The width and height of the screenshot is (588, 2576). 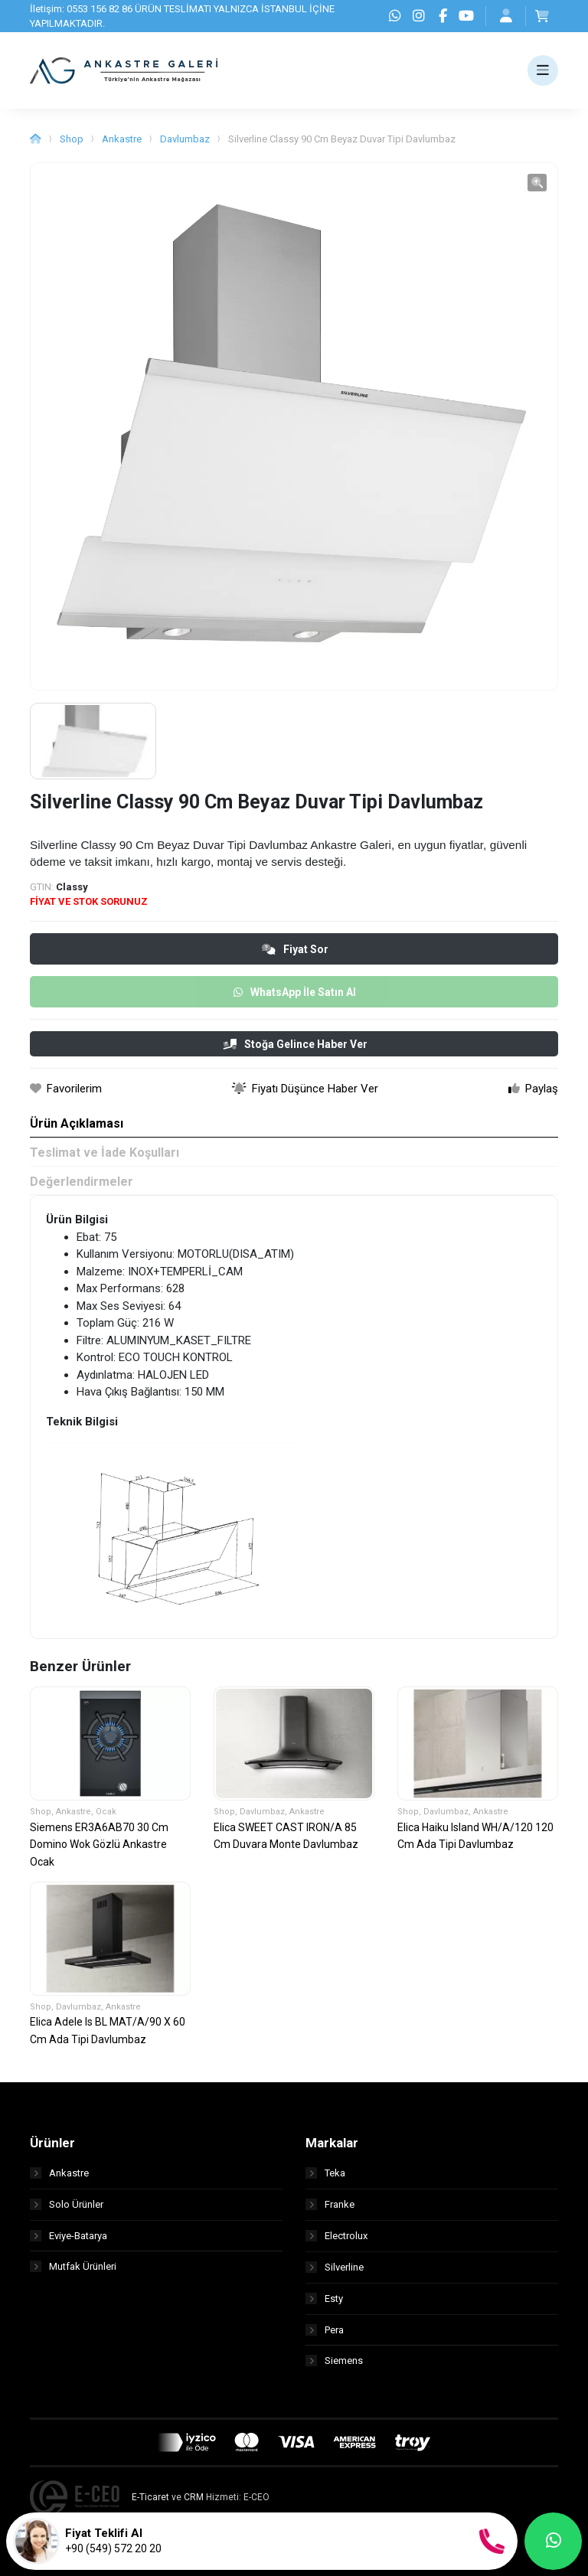 I want to click on Değerlendirmeler [tab], so click(x=81, y=1181).